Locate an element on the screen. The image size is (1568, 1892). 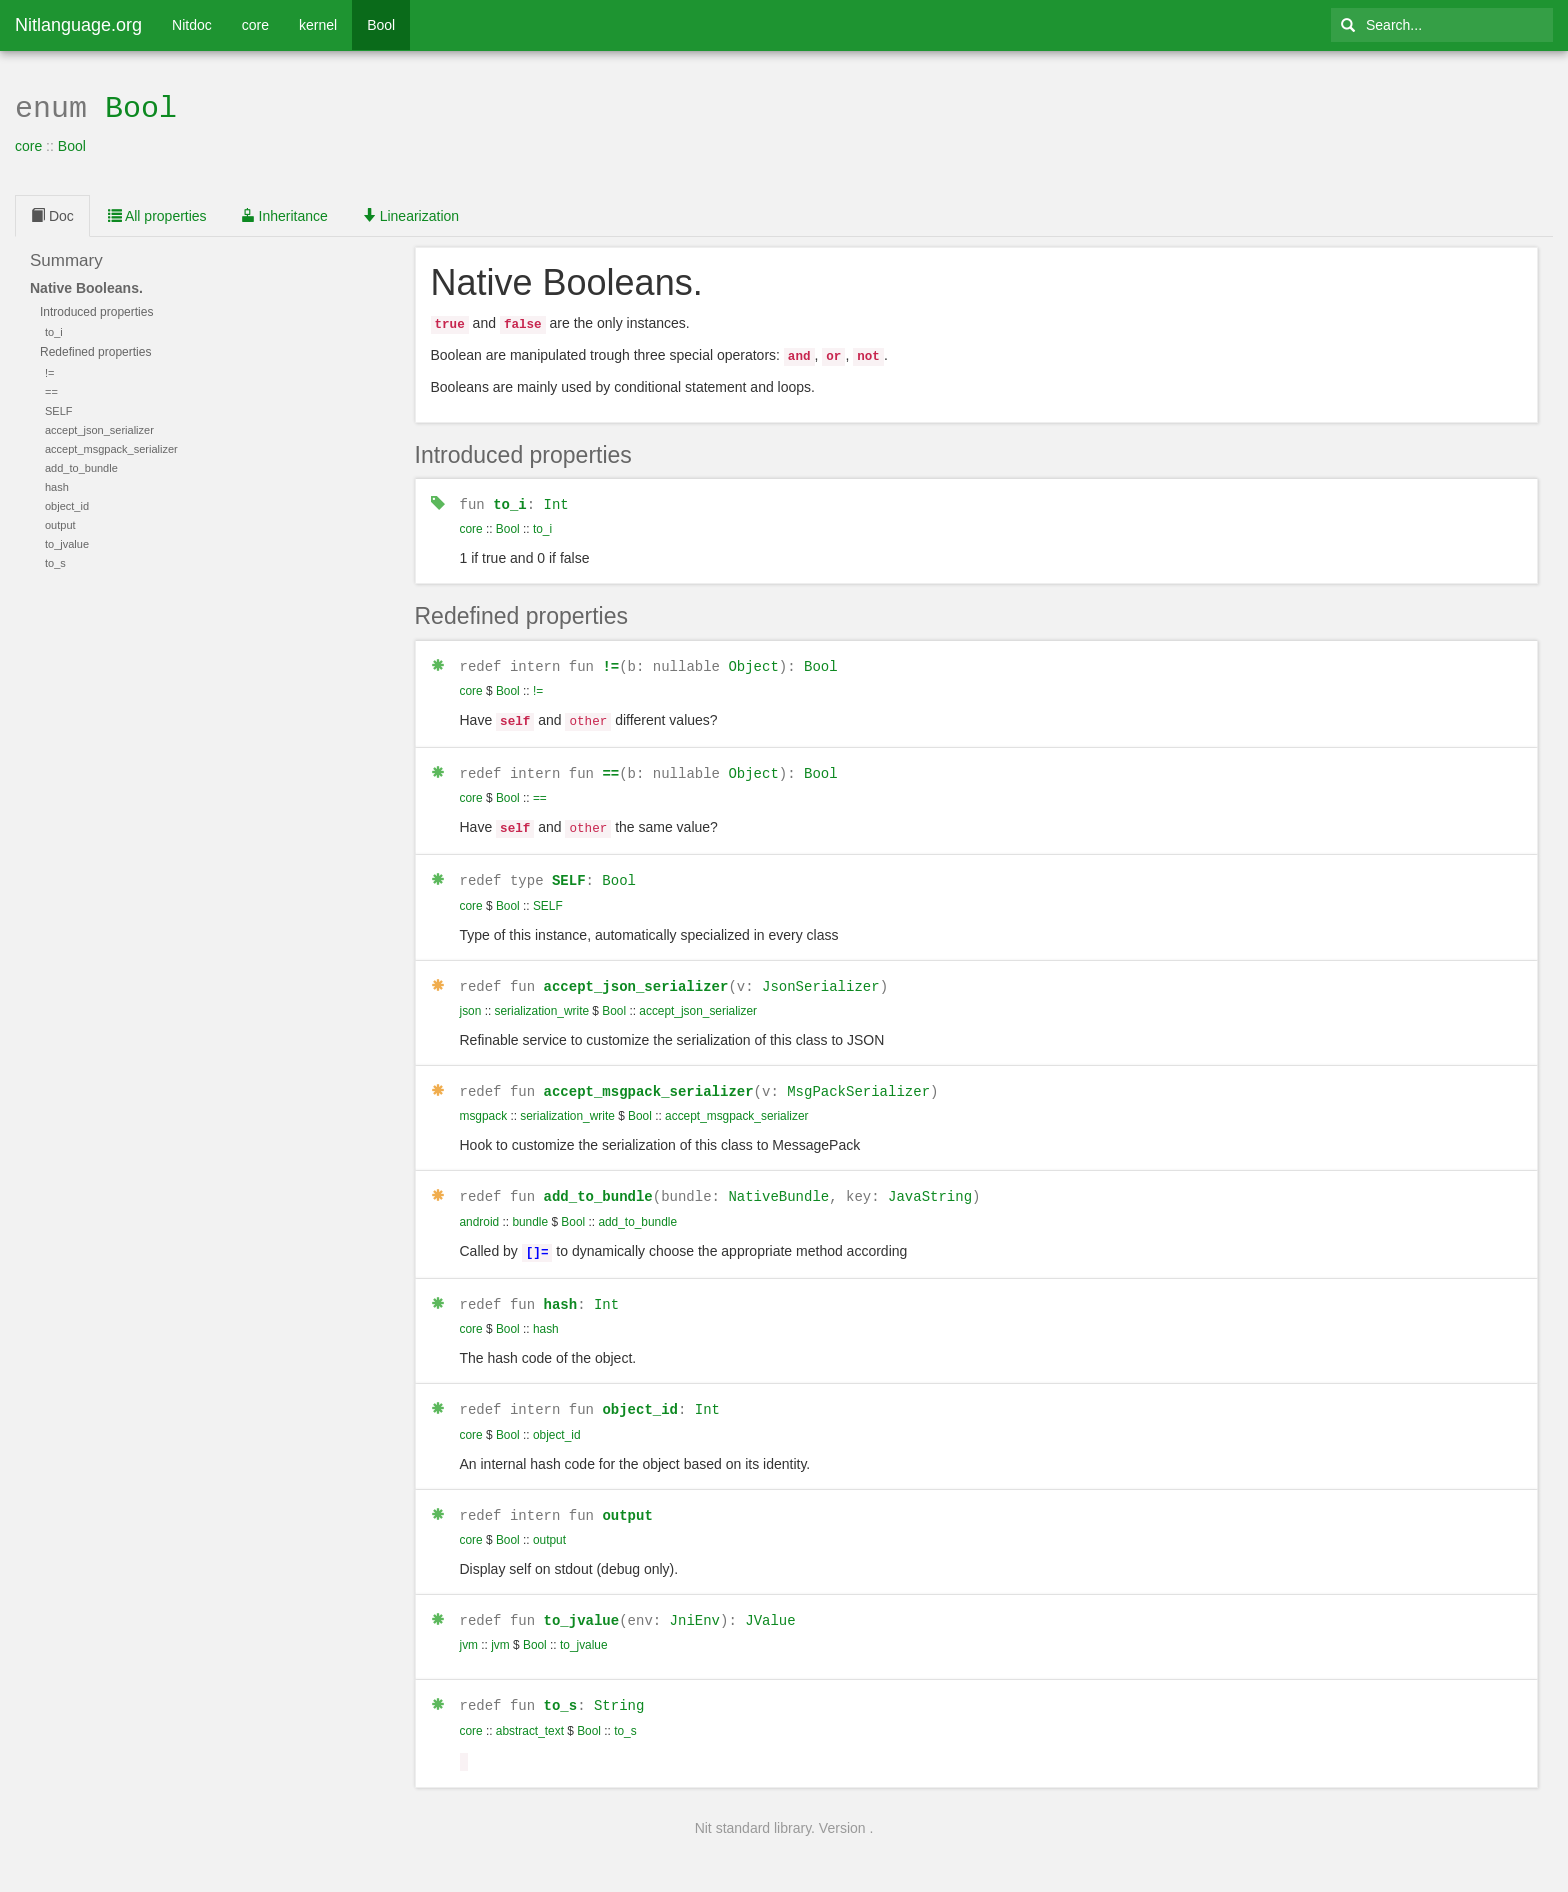
JniEnv is located at coordinates (695, 1597).